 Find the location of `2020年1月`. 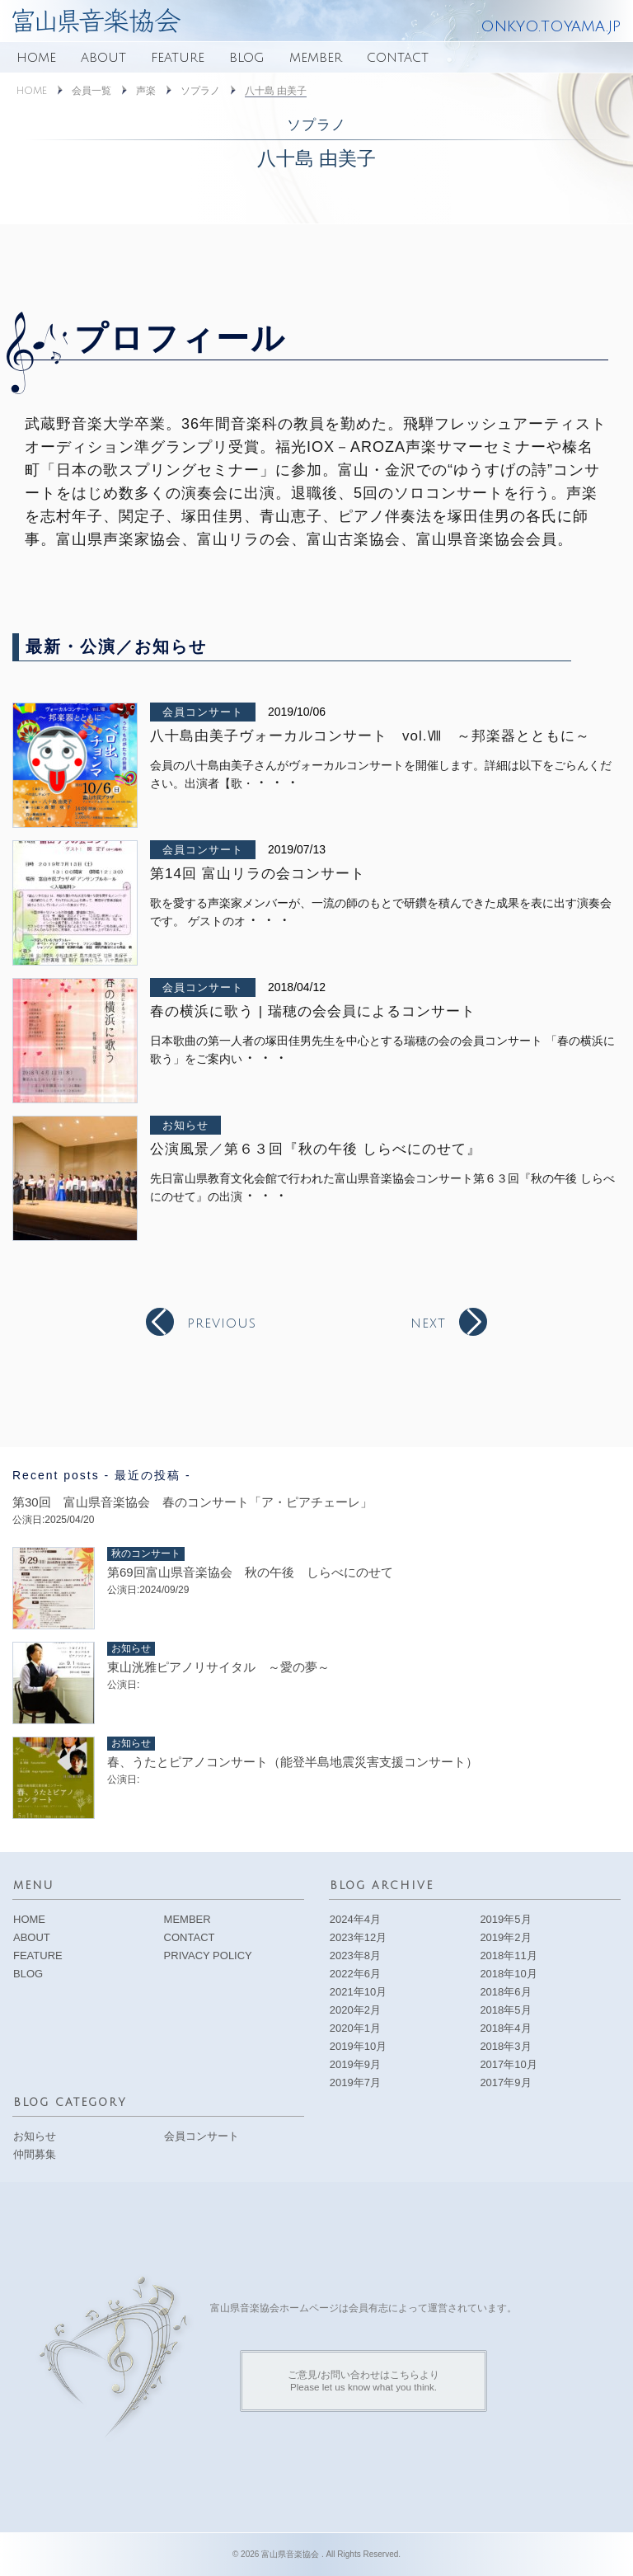

2020年1月 is located at coordinates (355, 2028).